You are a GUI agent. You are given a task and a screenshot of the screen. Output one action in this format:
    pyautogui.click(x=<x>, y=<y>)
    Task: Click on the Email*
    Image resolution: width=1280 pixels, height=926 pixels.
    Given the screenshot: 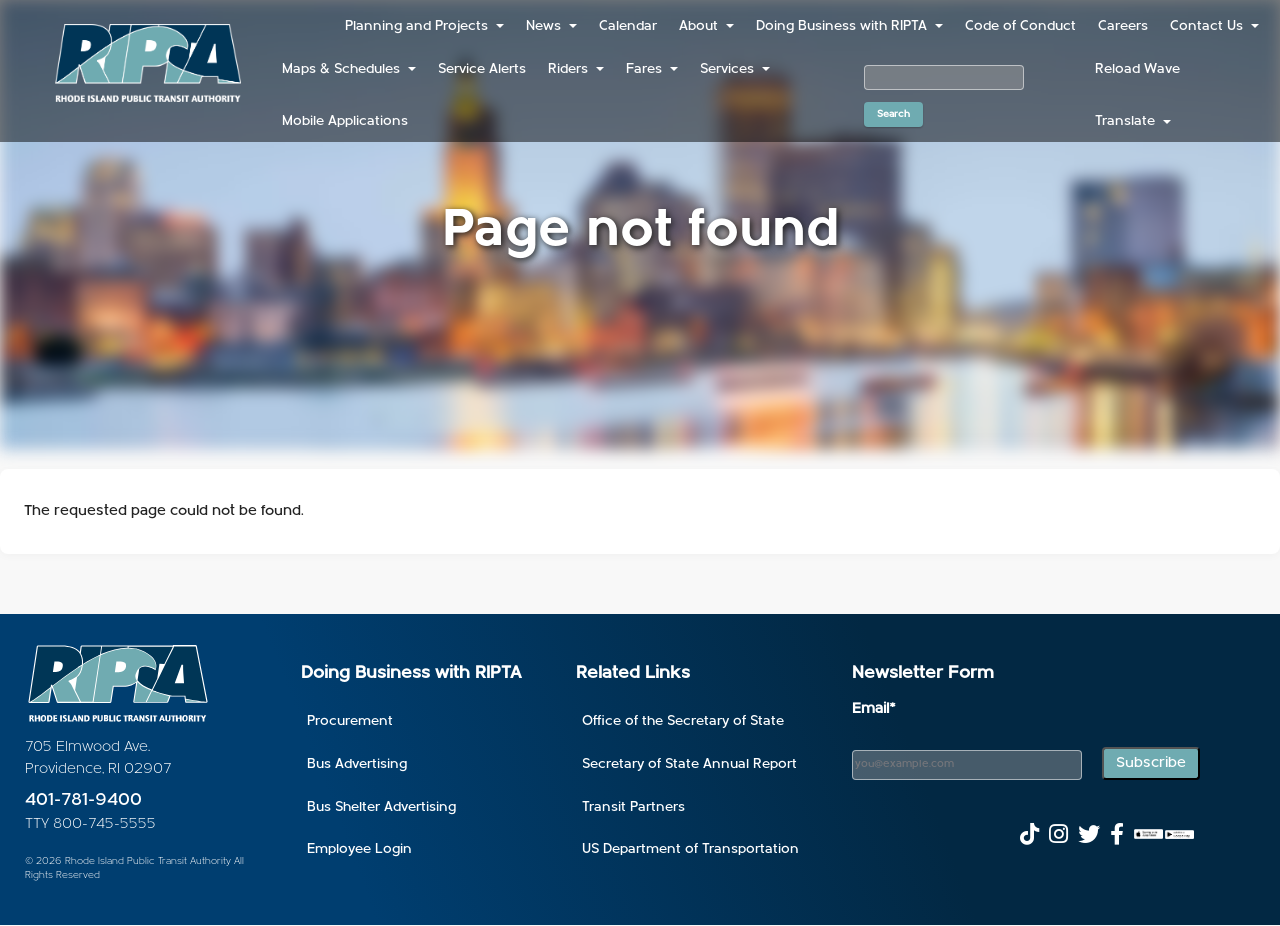 What is the action you would take?
    pyautogui.click(x=874, y=709)
    